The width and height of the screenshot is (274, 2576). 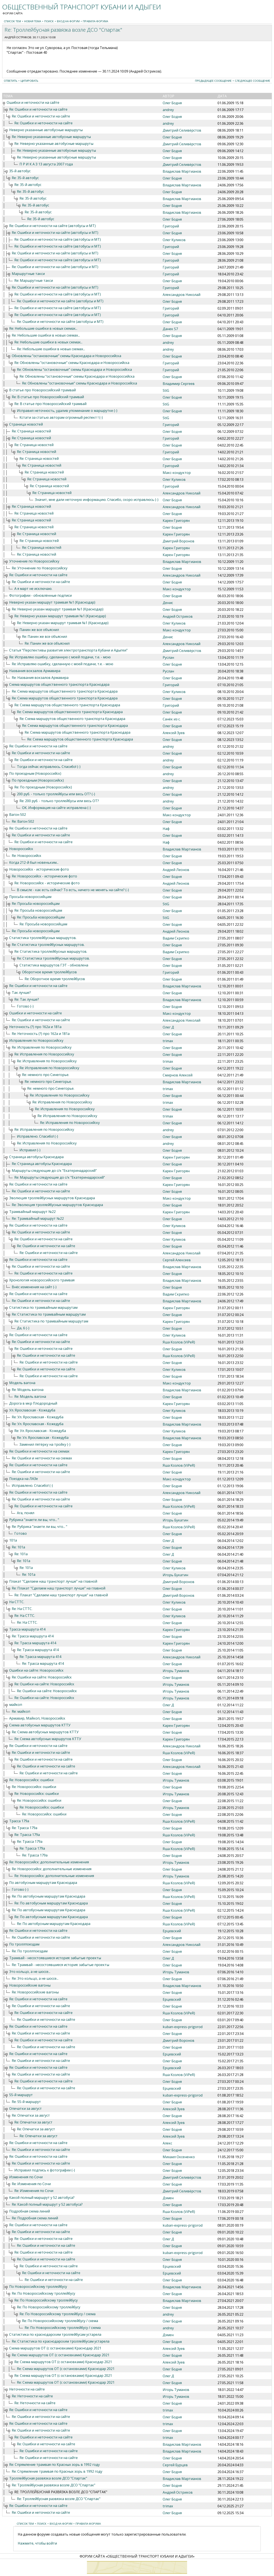 What do you see at coordinates (21, 1711) in the screenshot?
I see `Re: майкоп` at bounding box center [21, 1711].